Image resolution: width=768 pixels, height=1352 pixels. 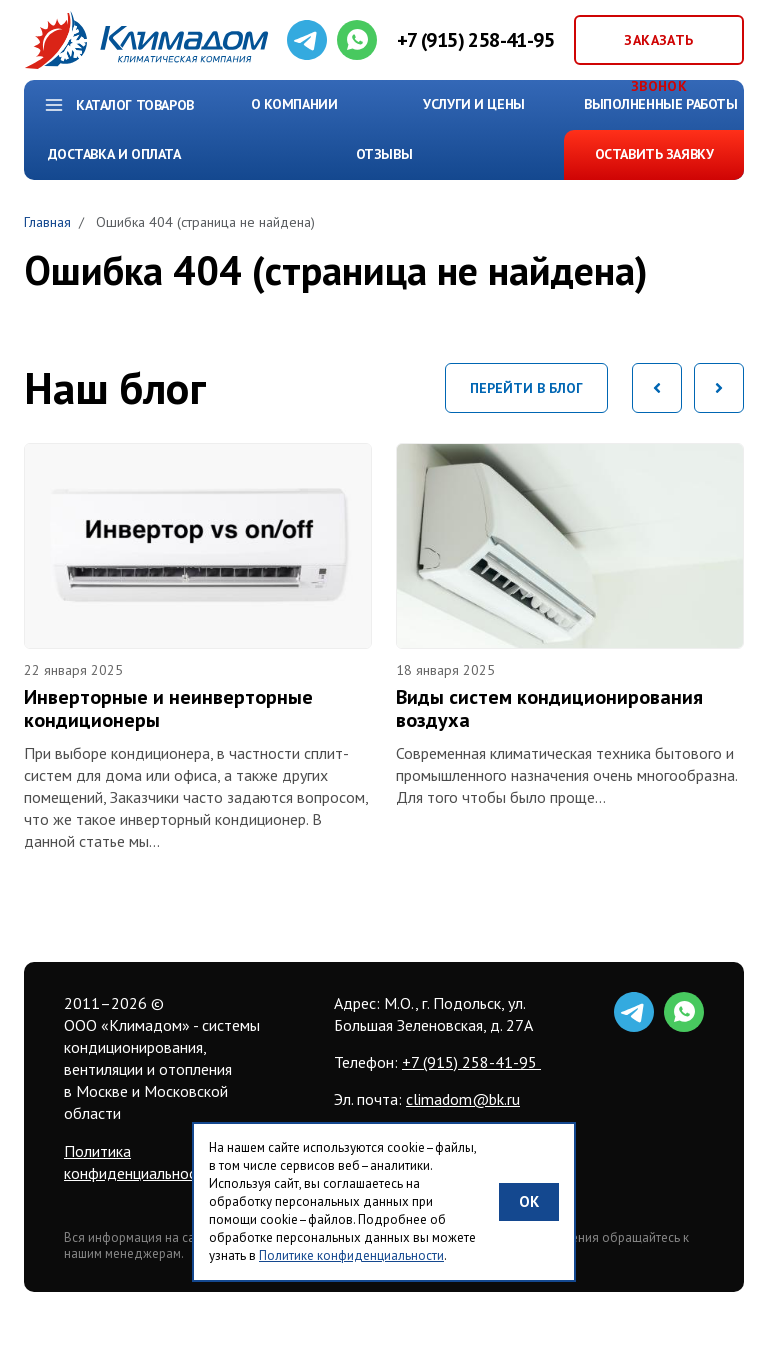 I want to click on Инверторные и неинверторные кондиционеры, so click(x=168, y=708).